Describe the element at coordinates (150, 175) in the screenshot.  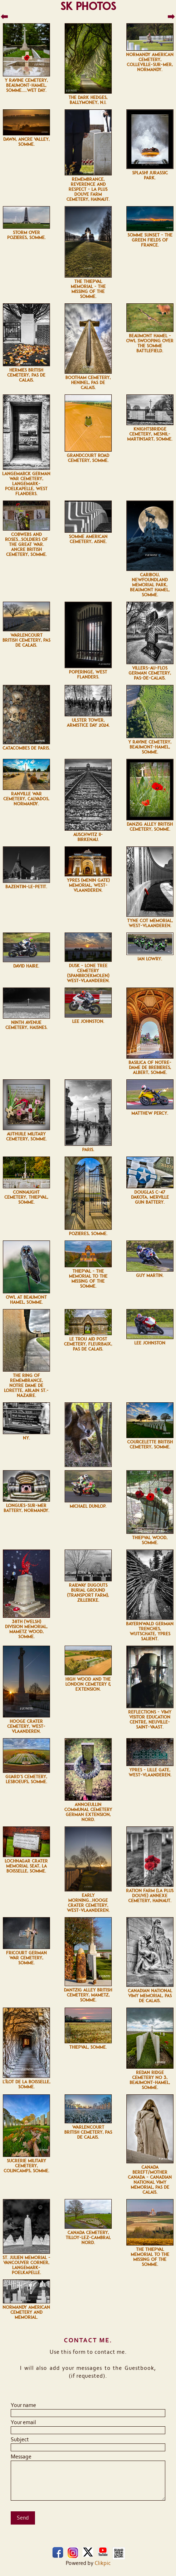
I see `Splash! Jurassic Park.` at that location.